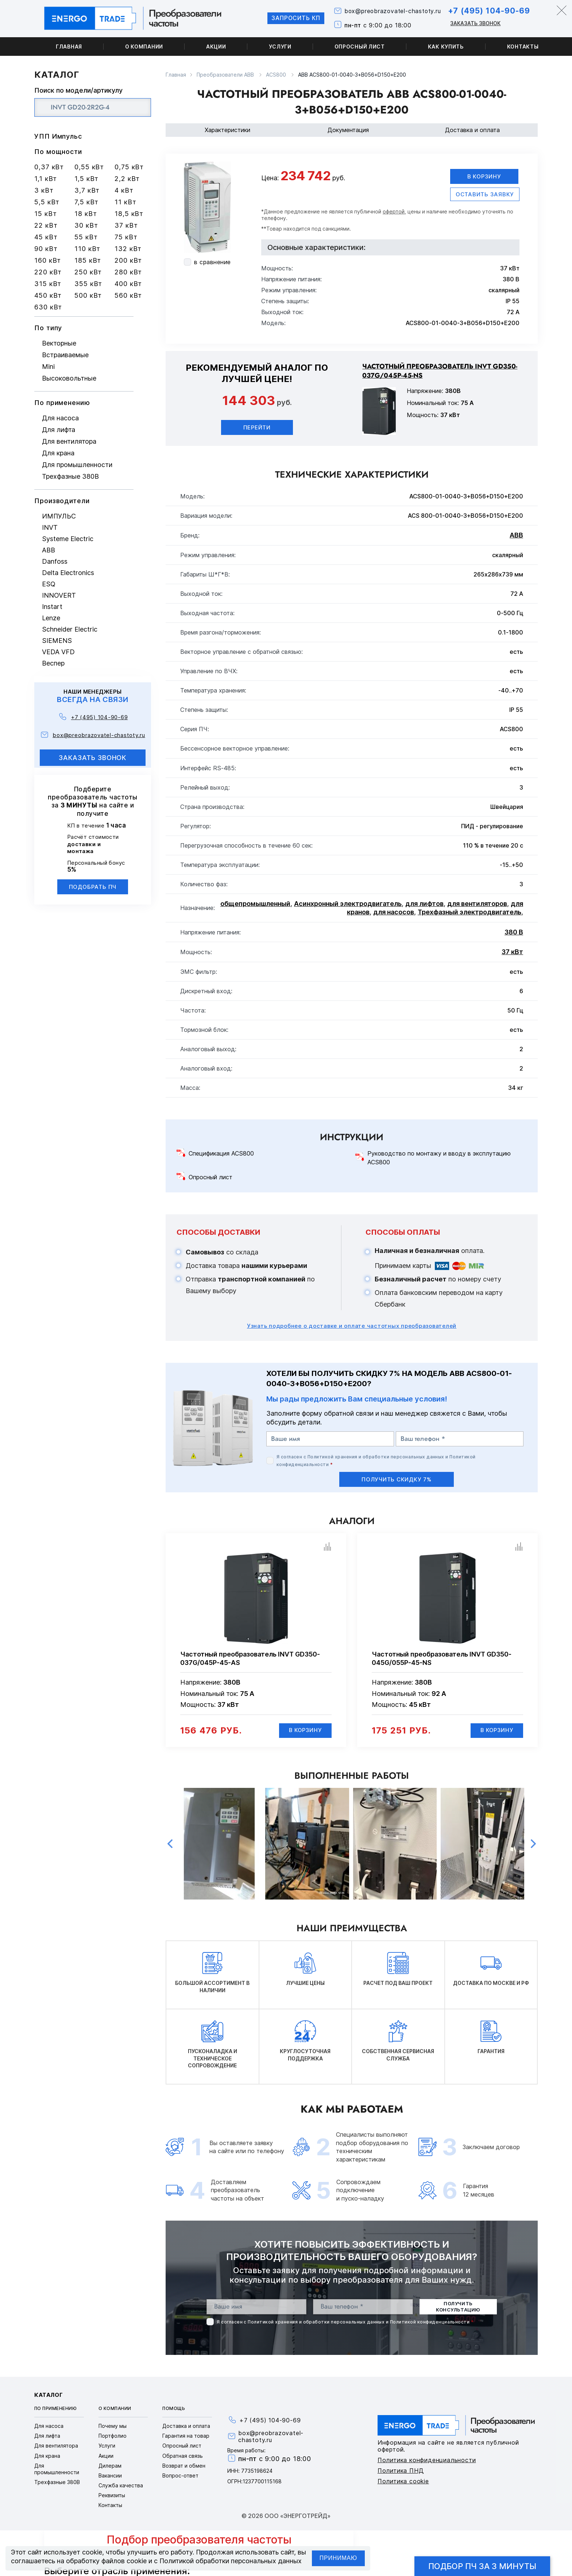  Describe the element at coordinates (523, 46) in the screenshot. I see `Контакты` at that location.